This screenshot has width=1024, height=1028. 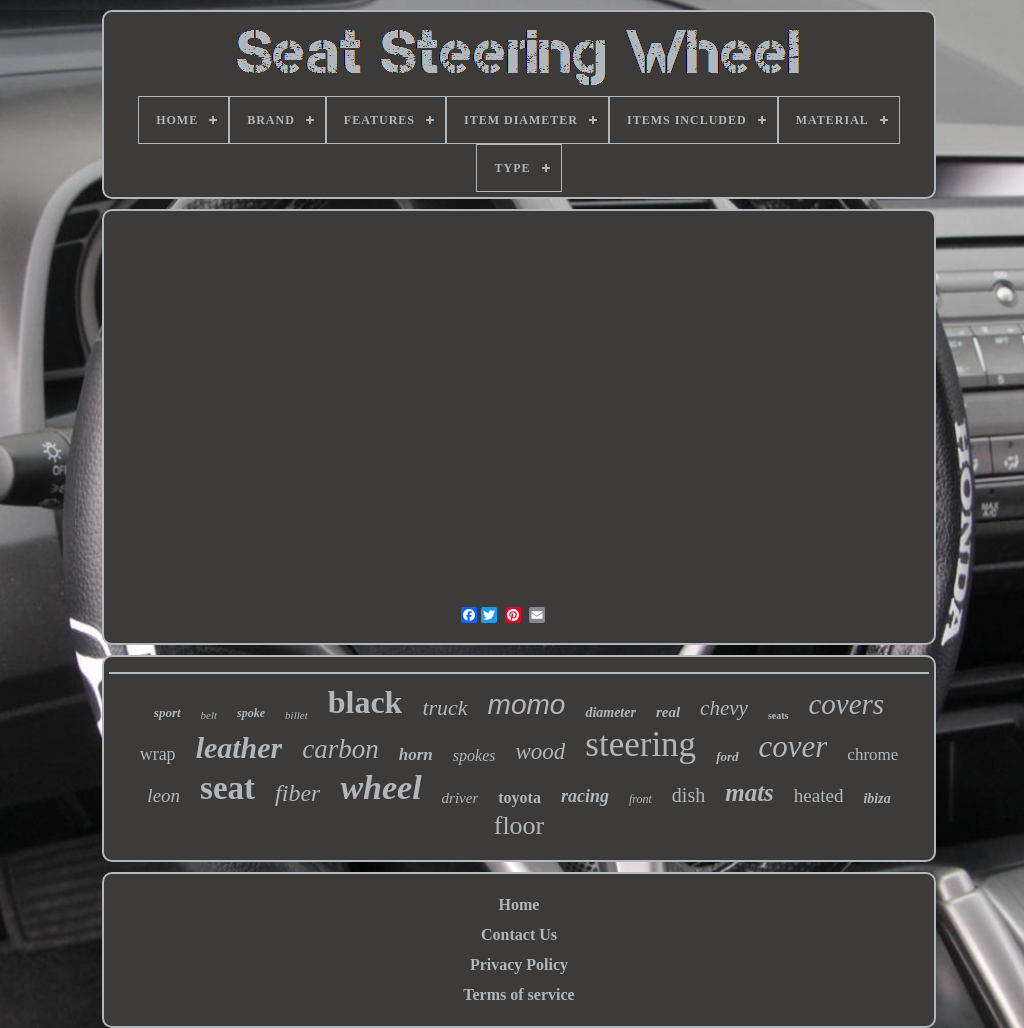 What do you see at coordinates (519, 934) in the screenshot?
I see `Contact Us` at bounding box center [519, 934].